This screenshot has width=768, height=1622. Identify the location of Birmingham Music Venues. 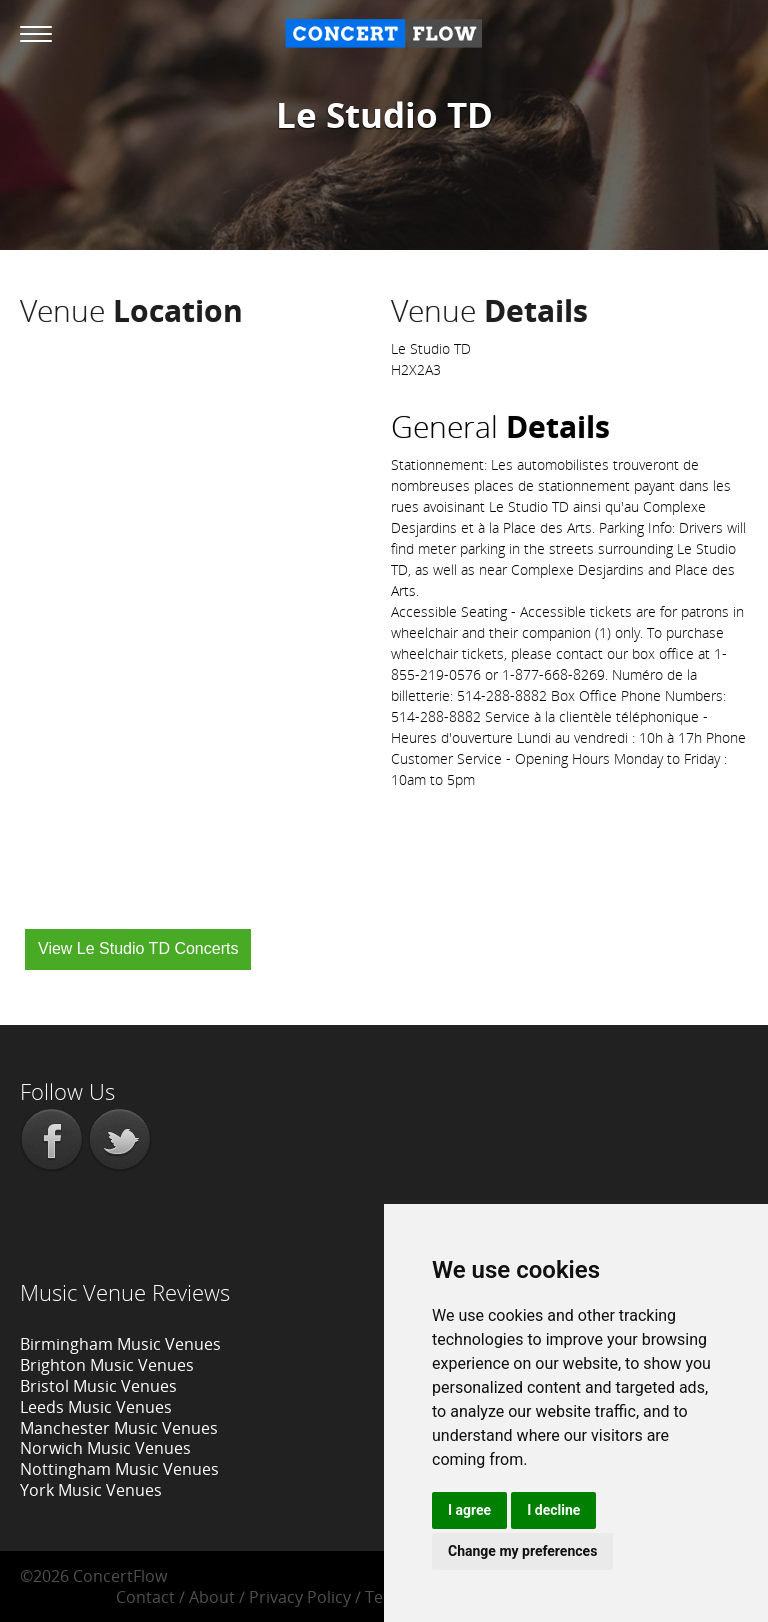
(120, 1344).